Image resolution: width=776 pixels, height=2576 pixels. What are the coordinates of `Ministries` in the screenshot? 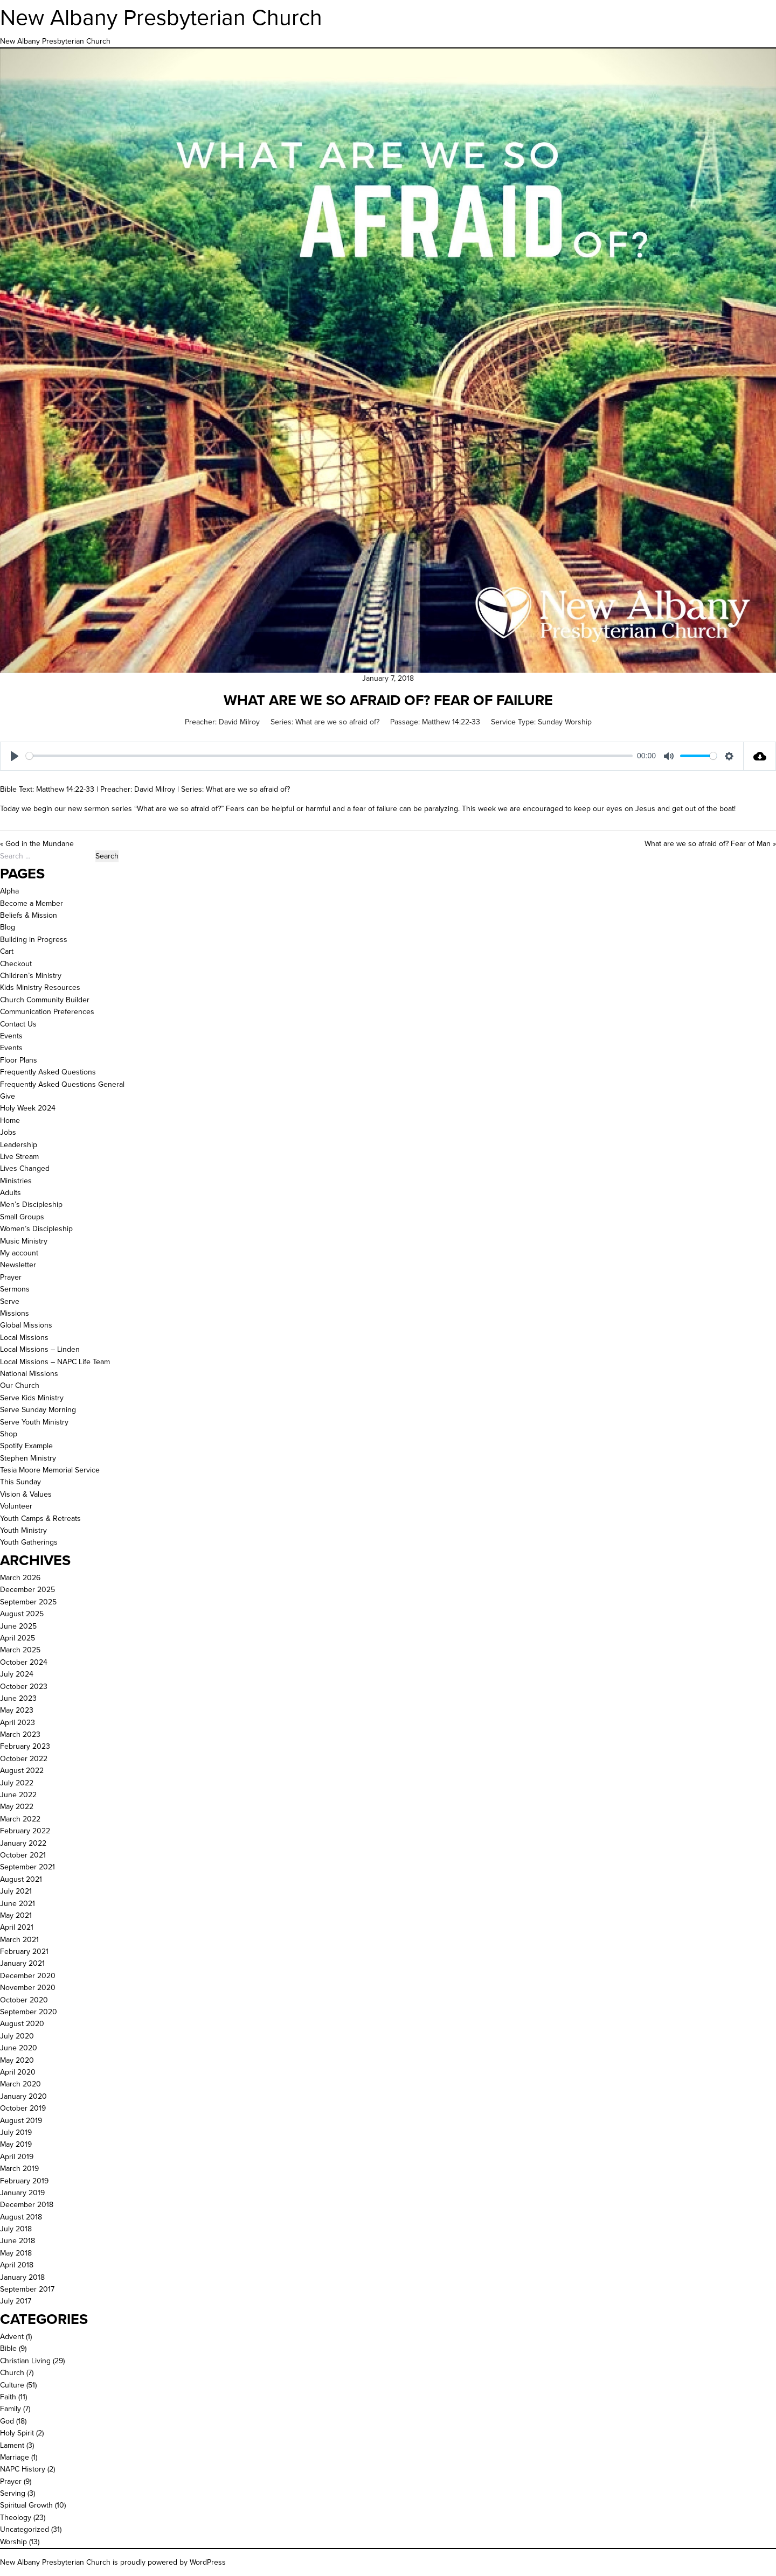 It's located at (16, 1180).